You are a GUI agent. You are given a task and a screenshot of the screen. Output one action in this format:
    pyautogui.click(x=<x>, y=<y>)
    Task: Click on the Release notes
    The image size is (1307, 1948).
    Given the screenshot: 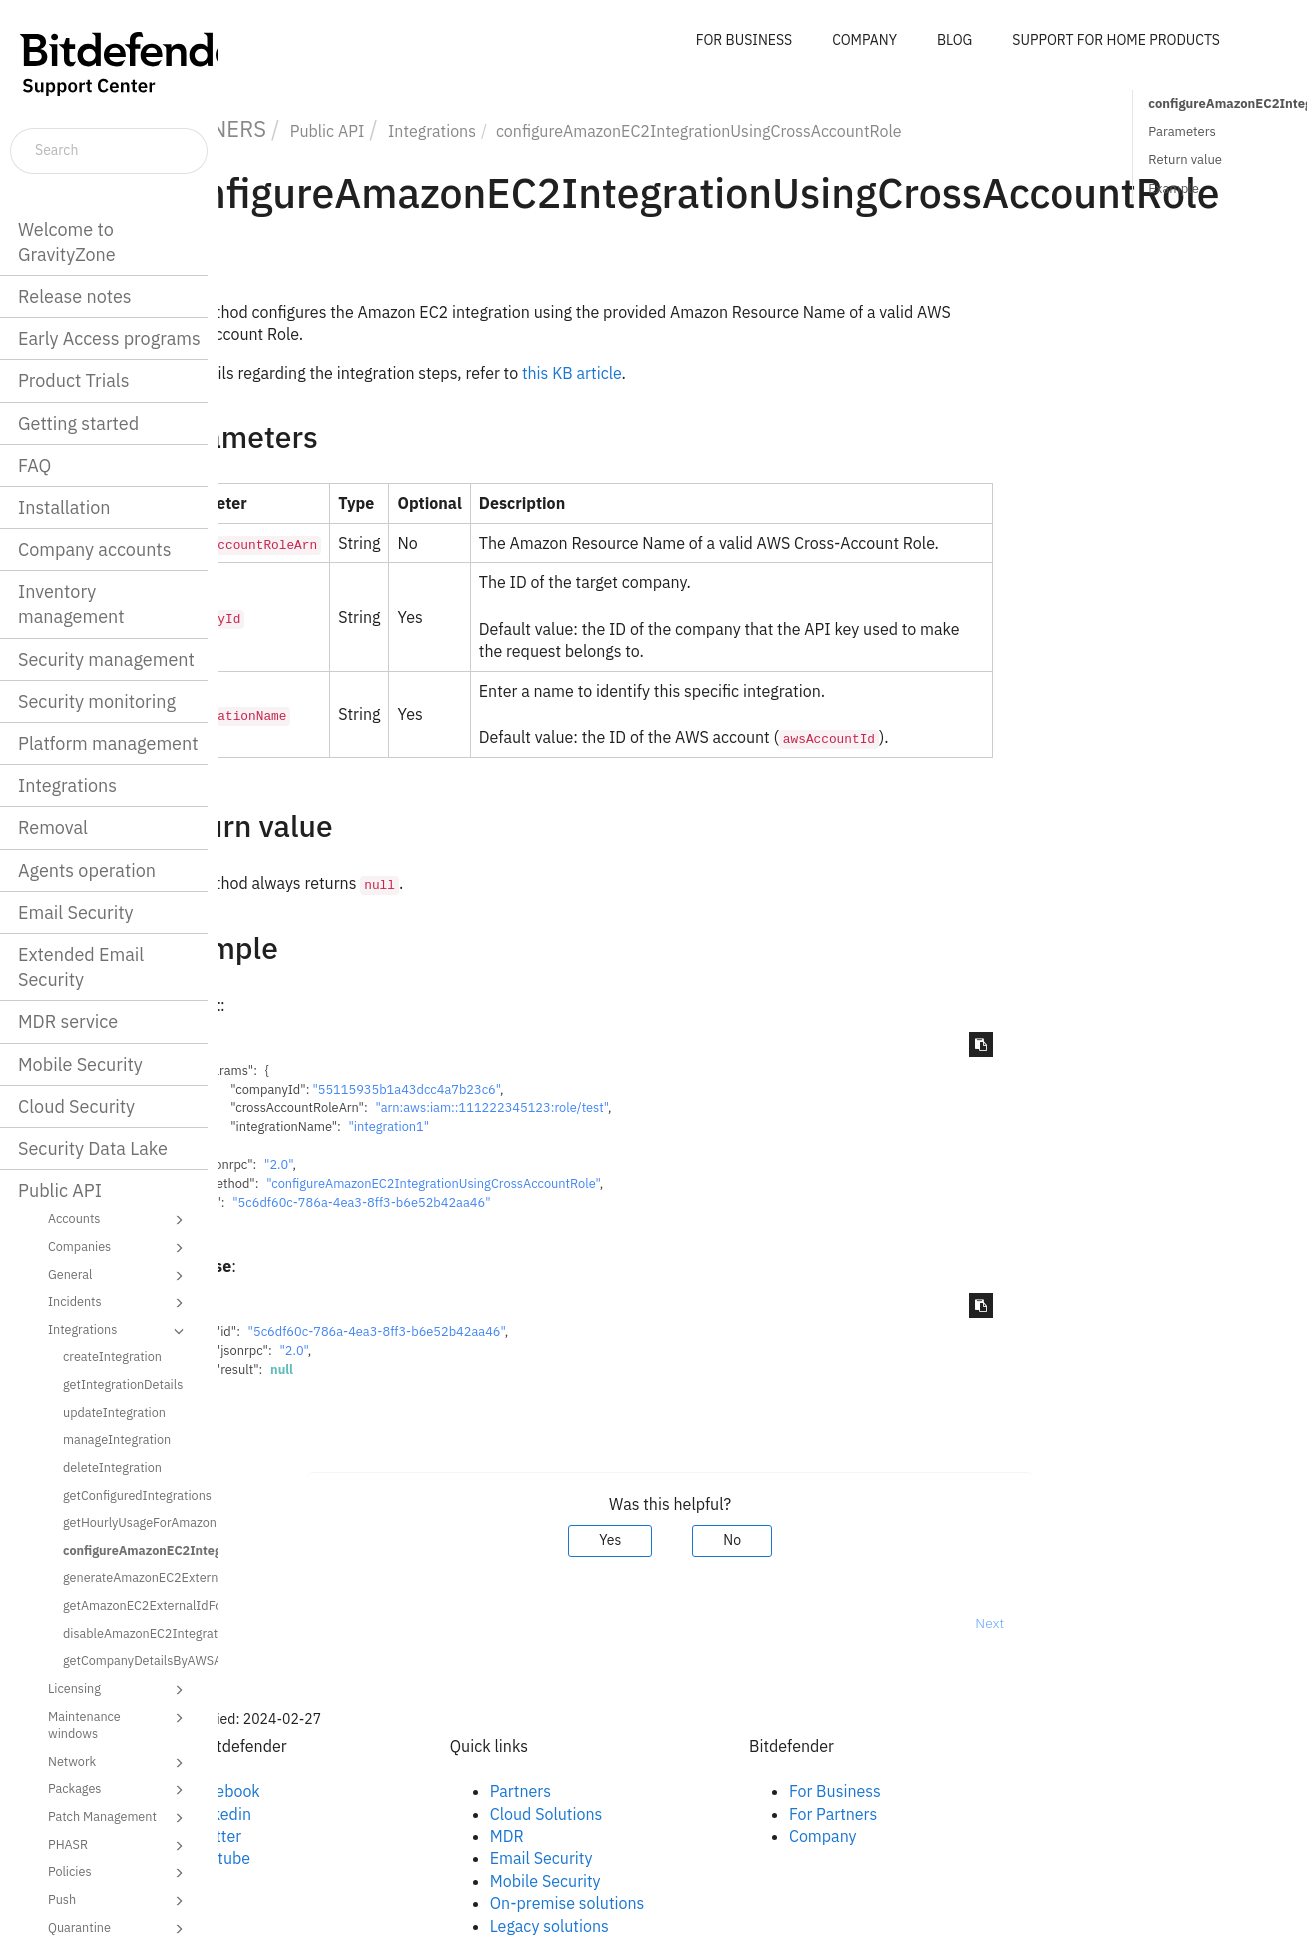 What is the action you would take?
    pyautogui.click(x=75, y=296)
    